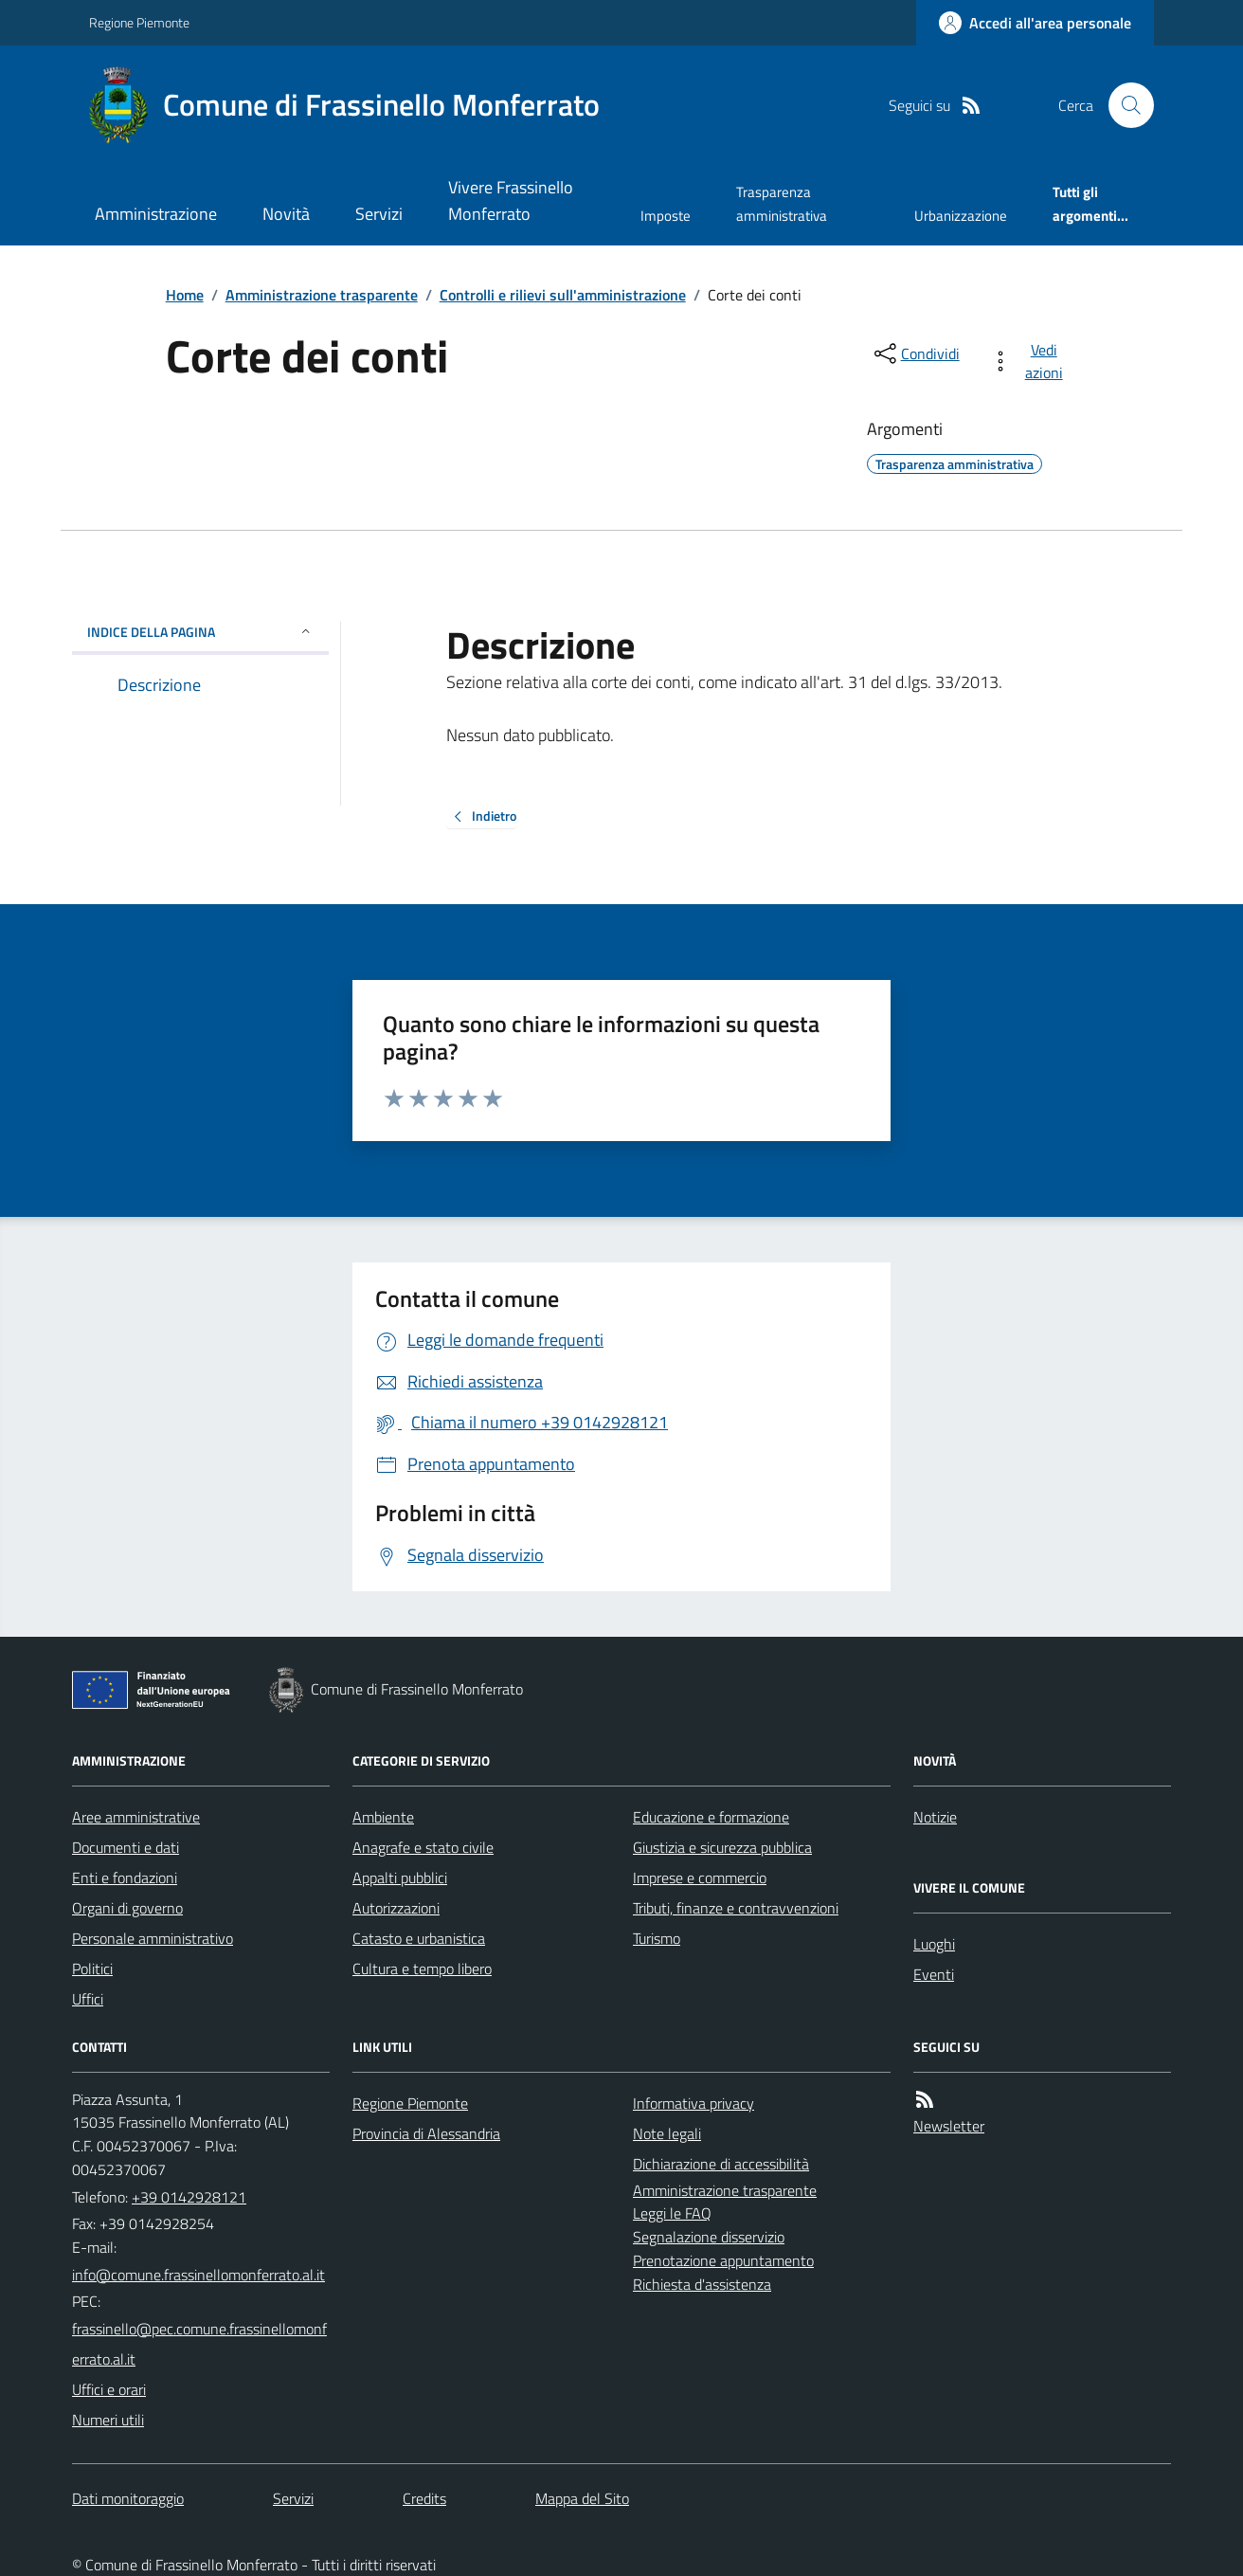  Describe the element at coordinates (582, 2498) in the screenshot. I see `Mappa del Sito` at that location.